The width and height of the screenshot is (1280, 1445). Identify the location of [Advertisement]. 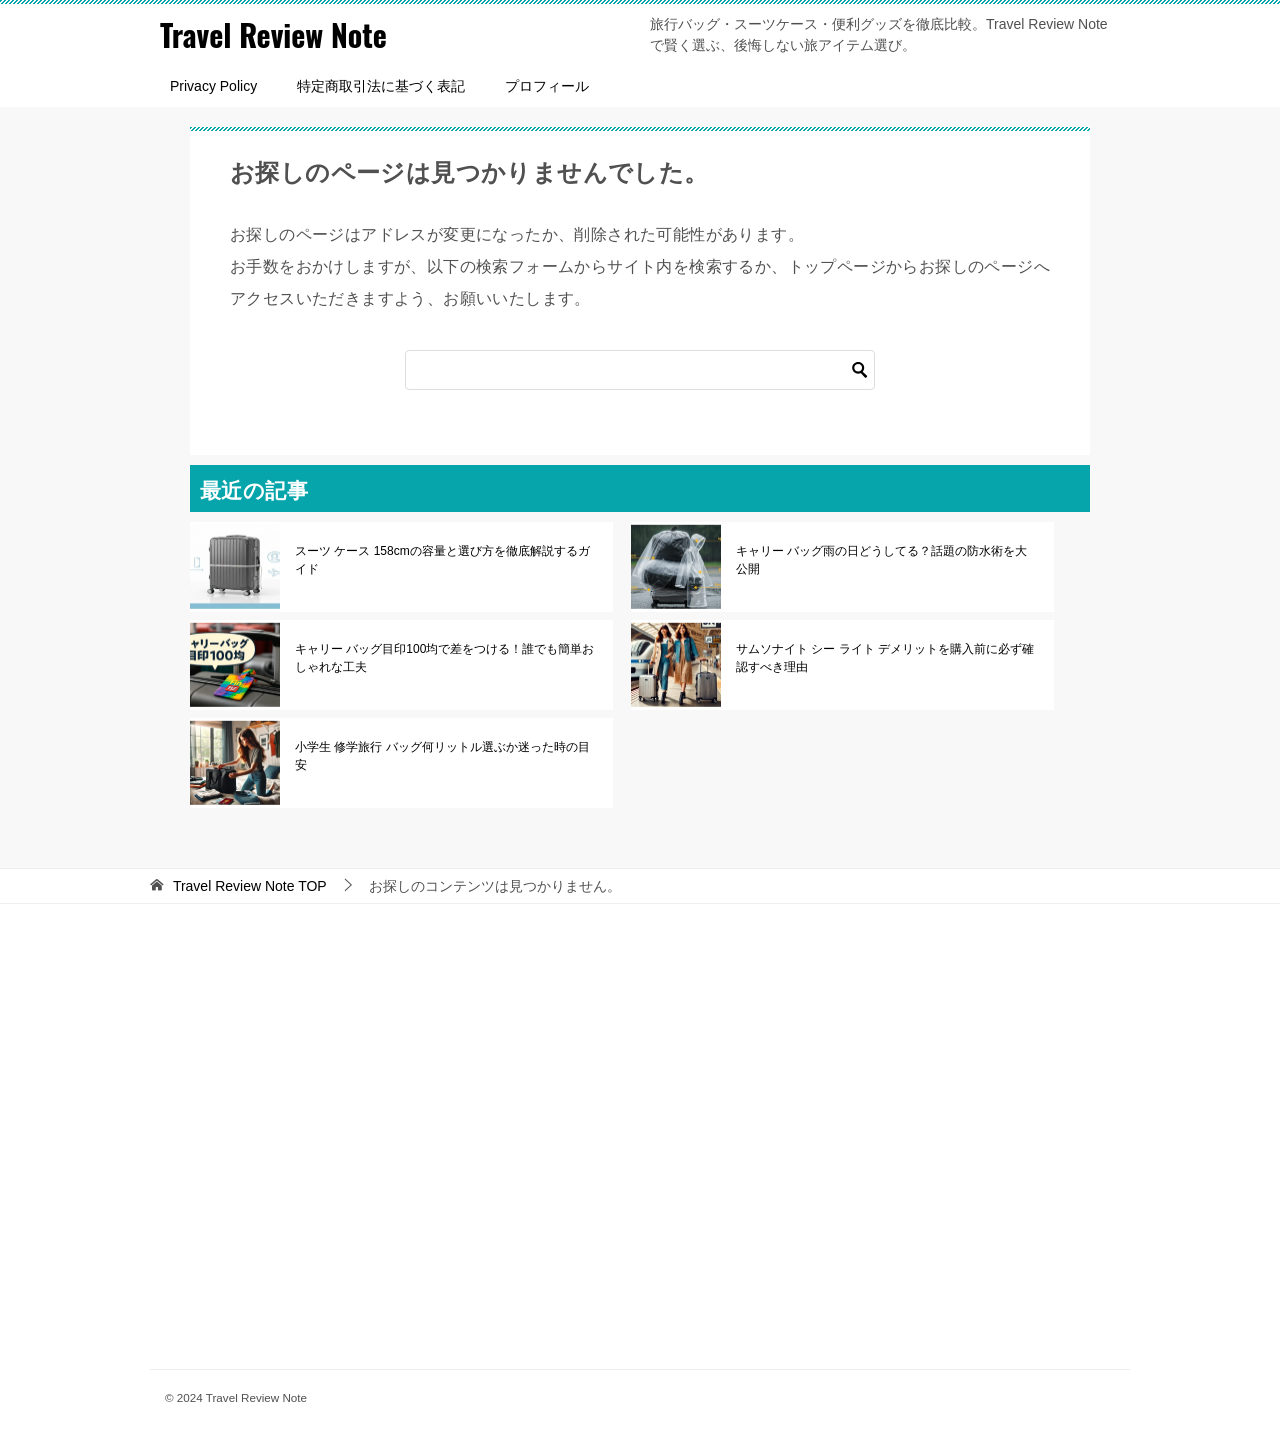
(640, 1134).